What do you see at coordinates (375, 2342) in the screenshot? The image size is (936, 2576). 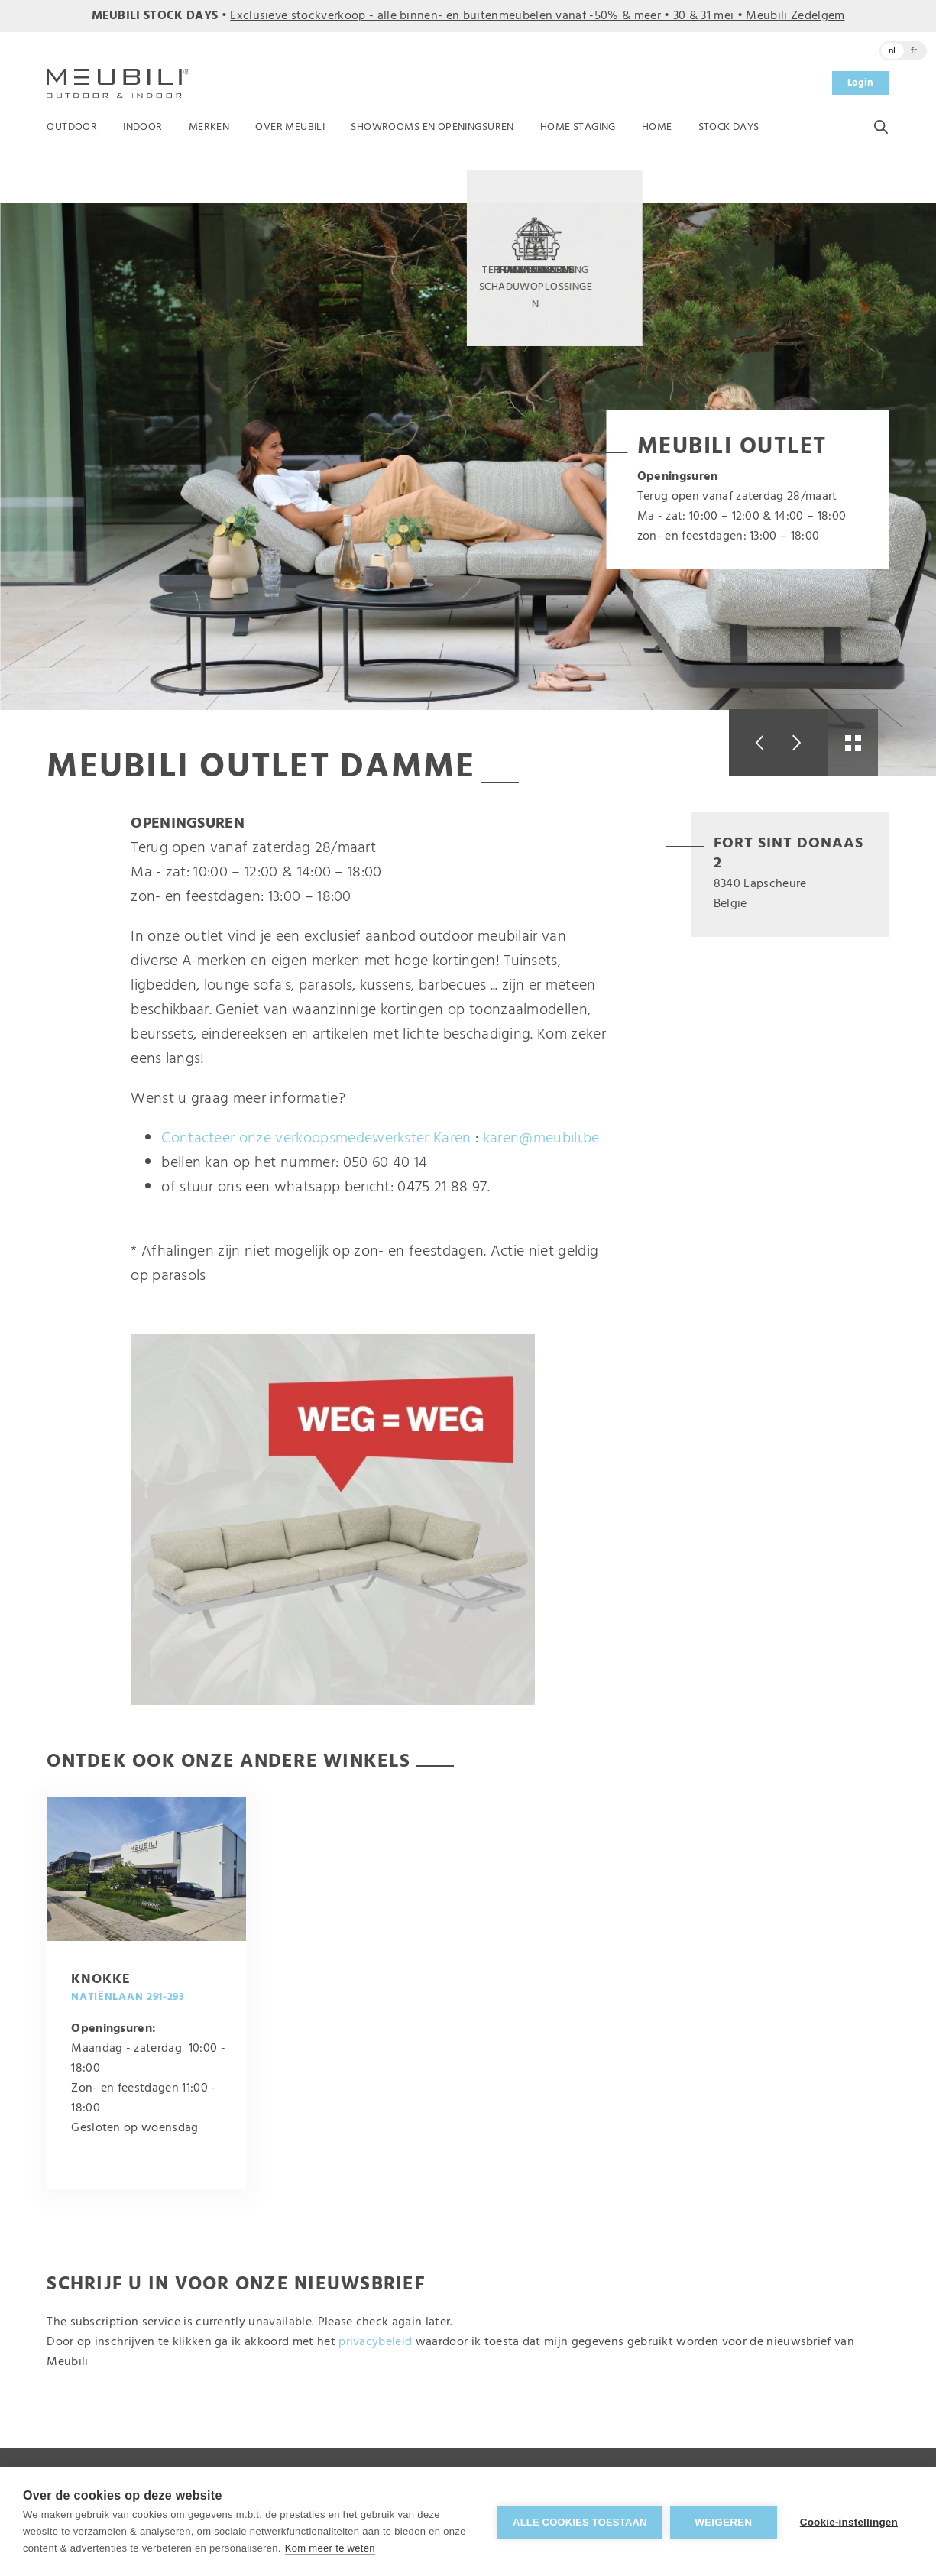 I see `privacybeleid` at bounding box center [375, 2342].